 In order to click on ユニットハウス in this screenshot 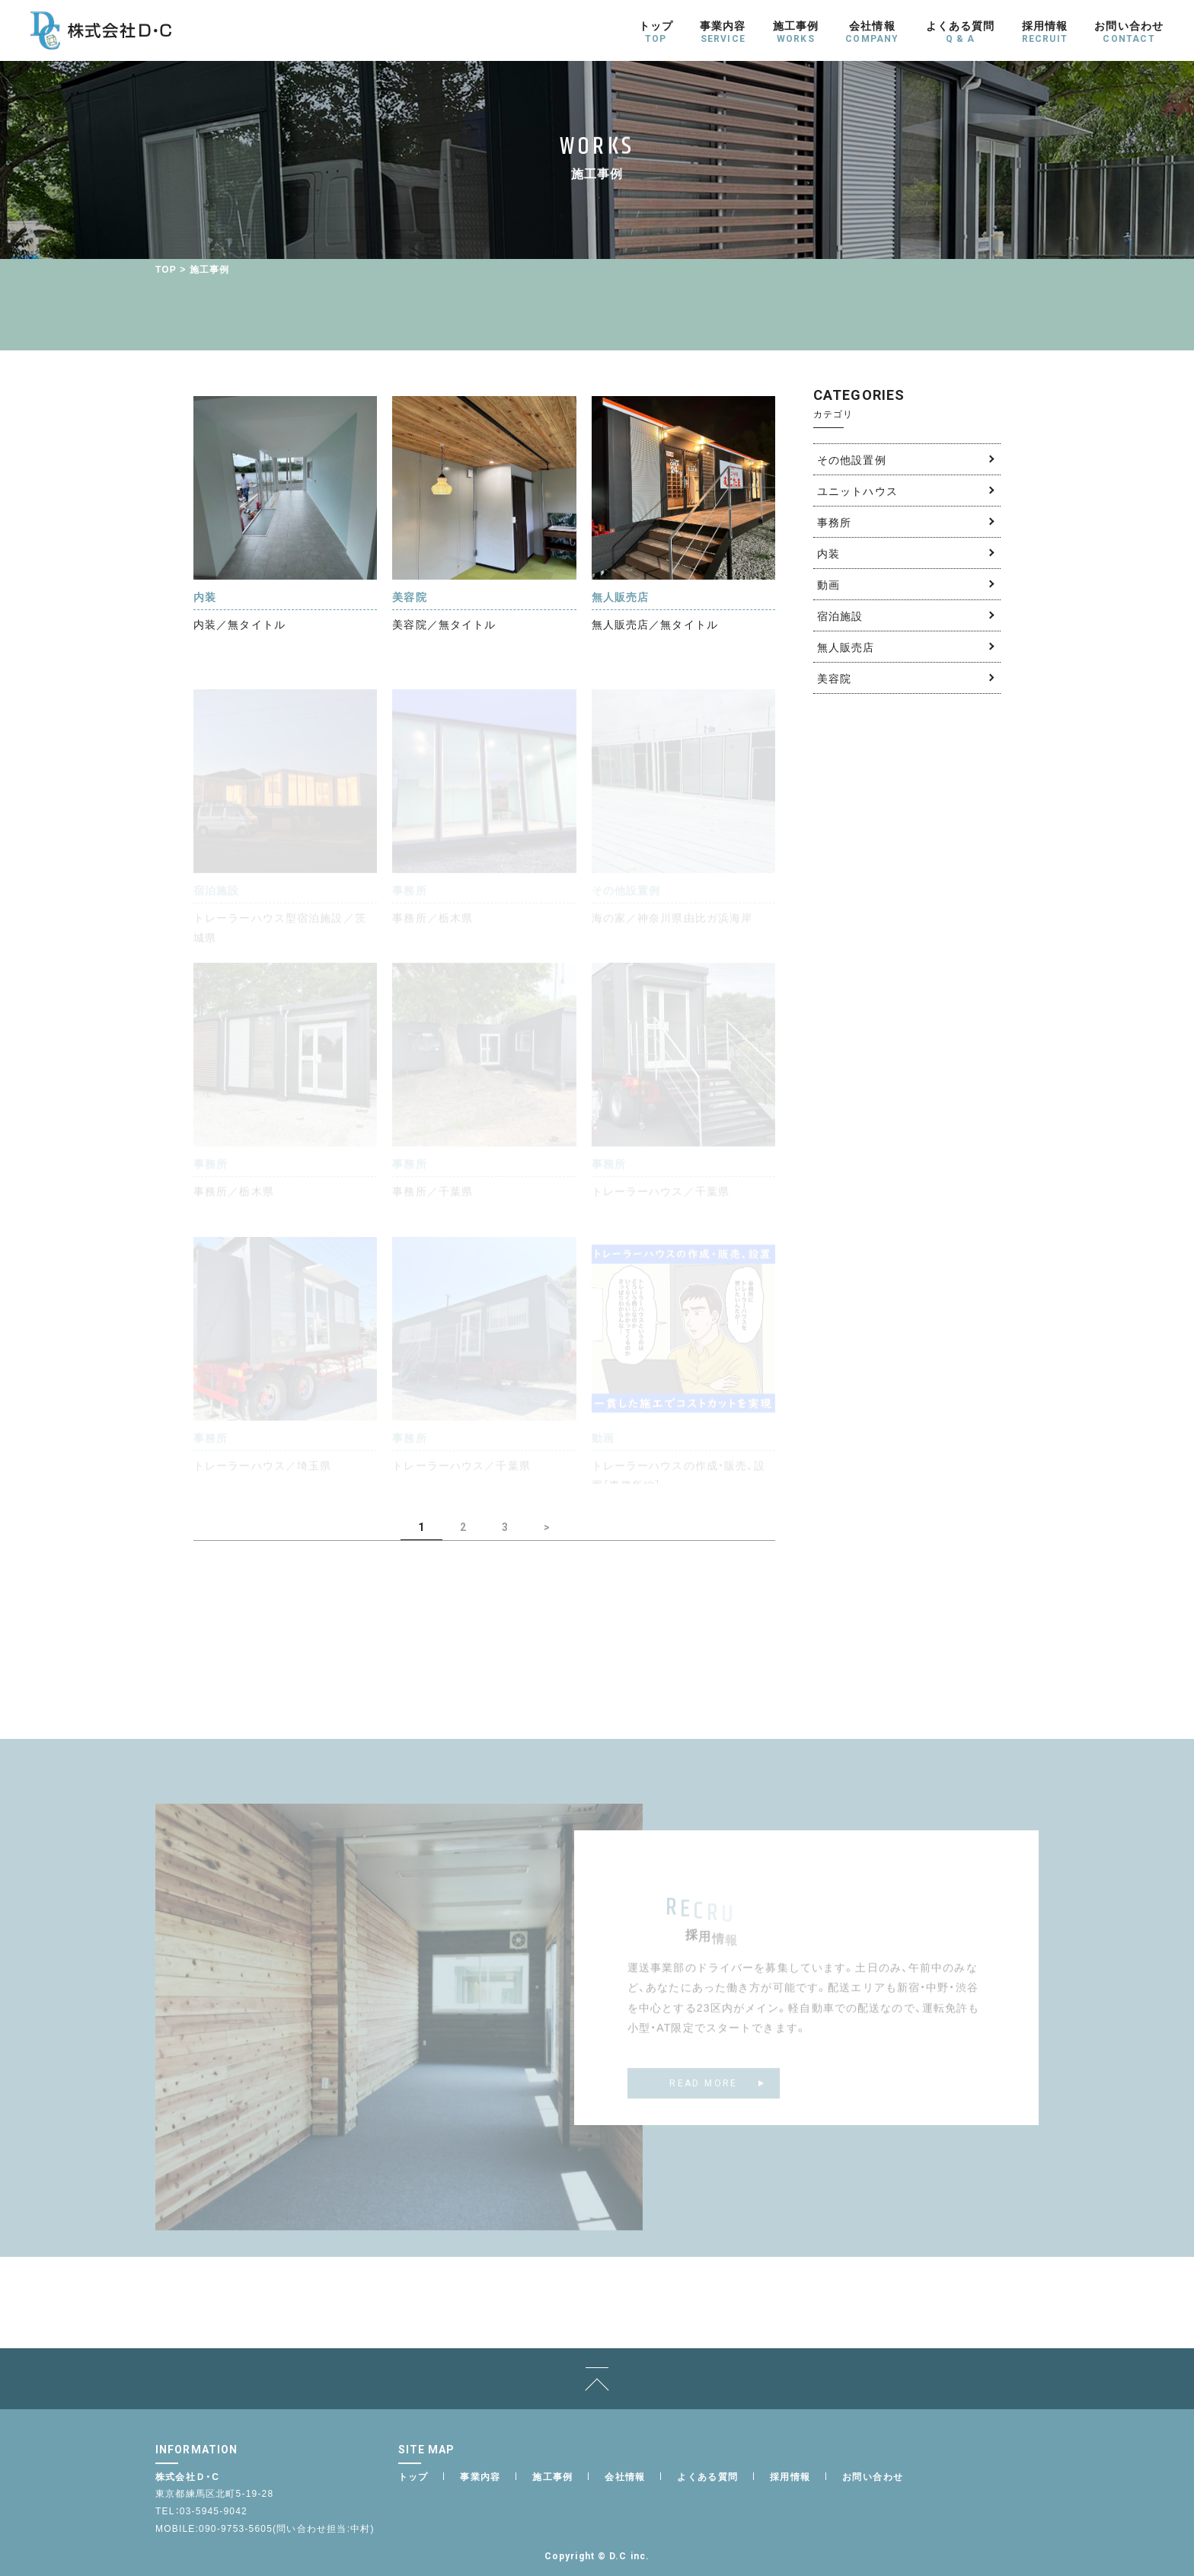, I will do `click(857, 490)`.